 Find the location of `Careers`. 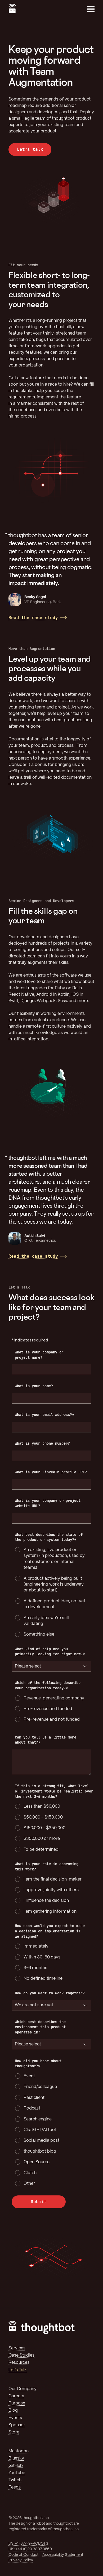

Careers is located at coordinates (16, 2396).